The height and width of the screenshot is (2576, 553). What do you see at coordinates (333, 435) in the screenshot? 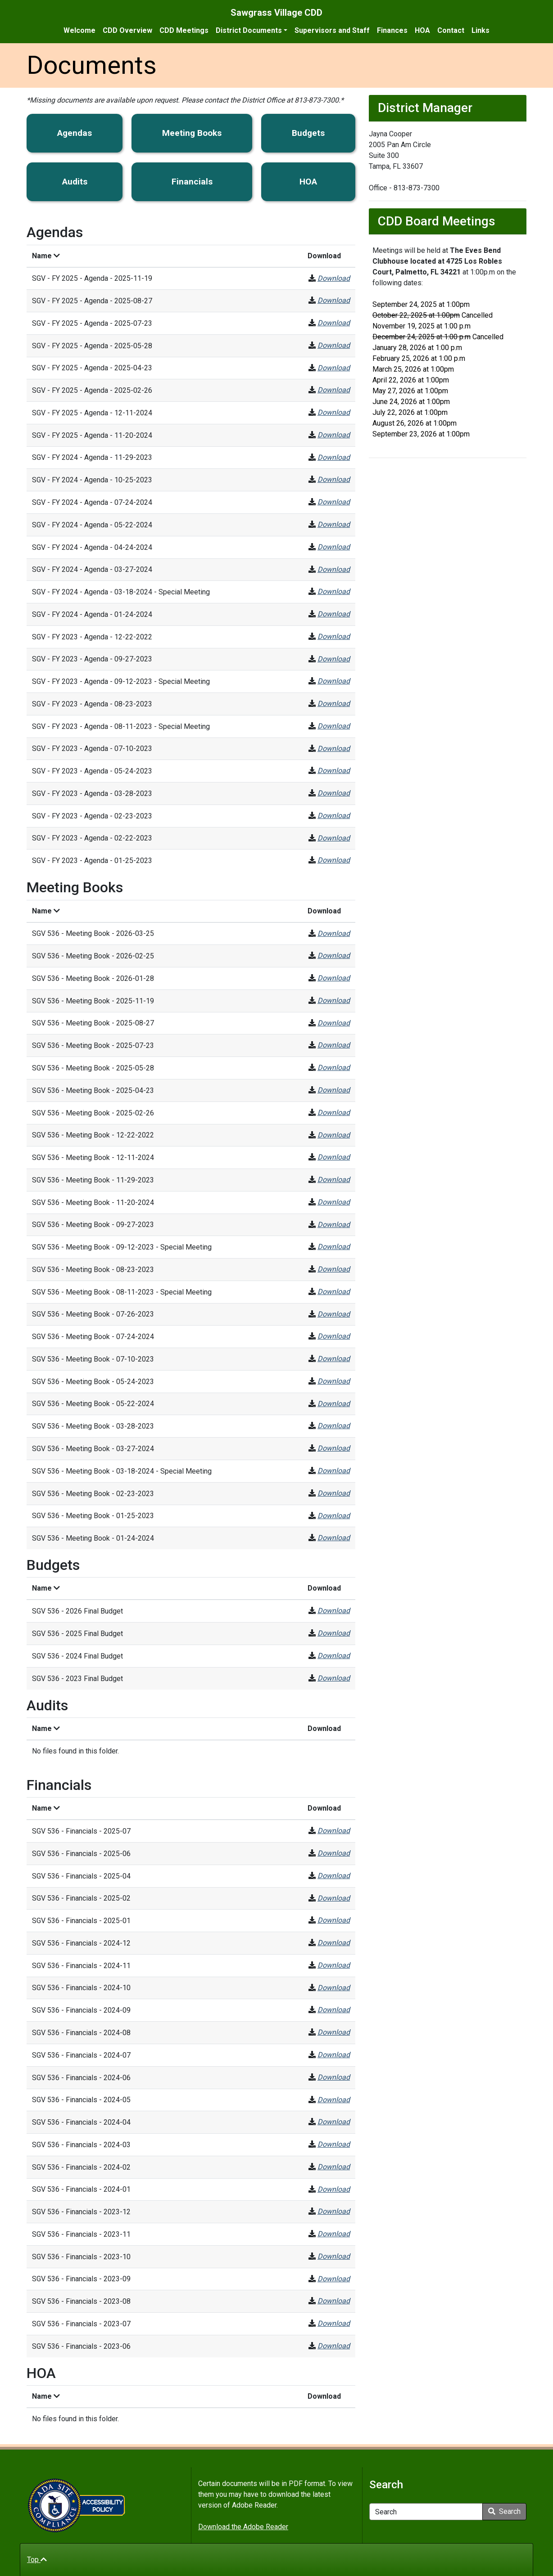
I see `Download [SGV - FY 2025 - Agenda - 11-20-2024]` at bounding box center [333, 435].